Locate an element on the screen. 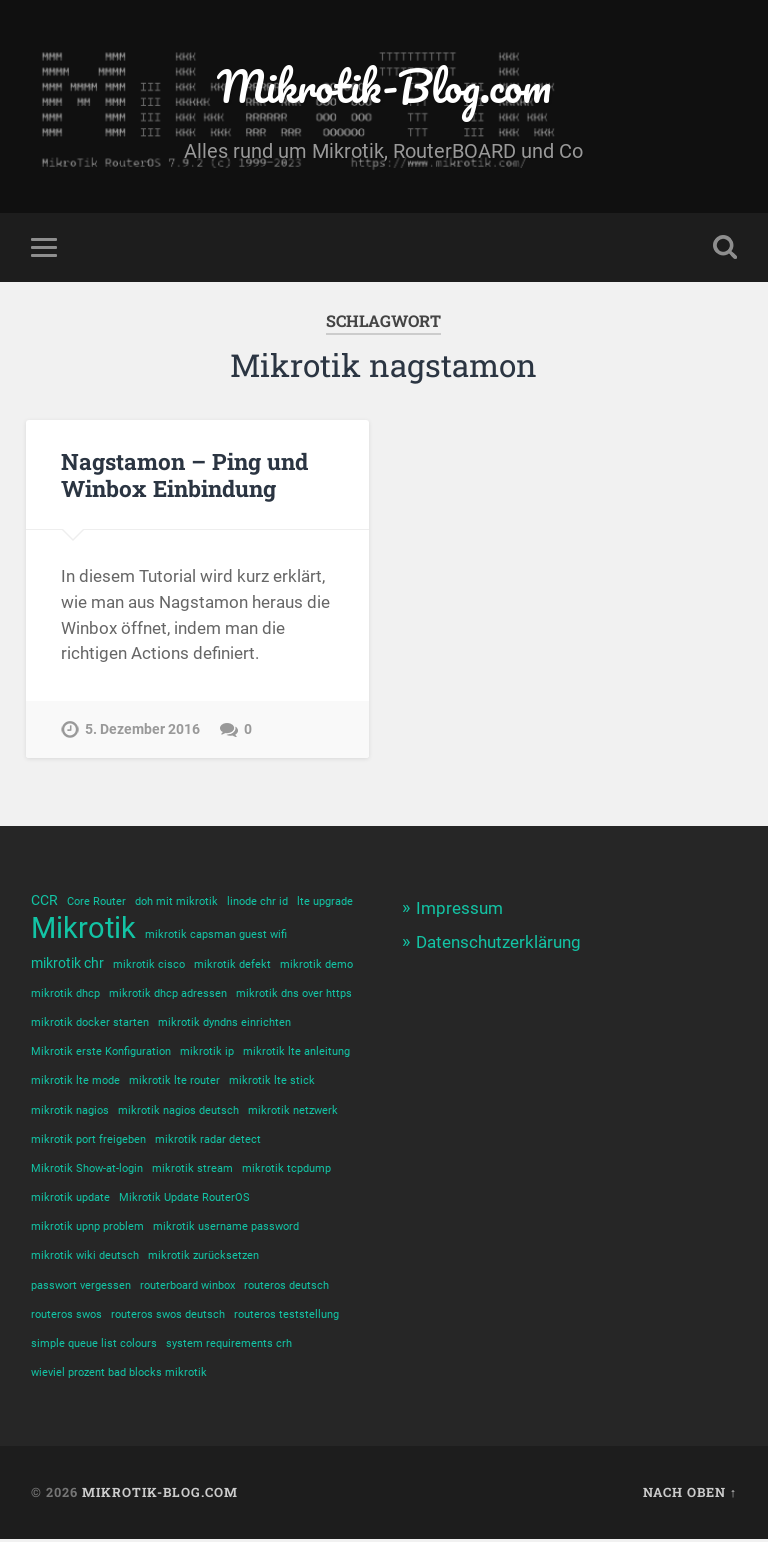 The image size is (768, 1542). Nach oben ↑ is located at coordinates (690, 1496).